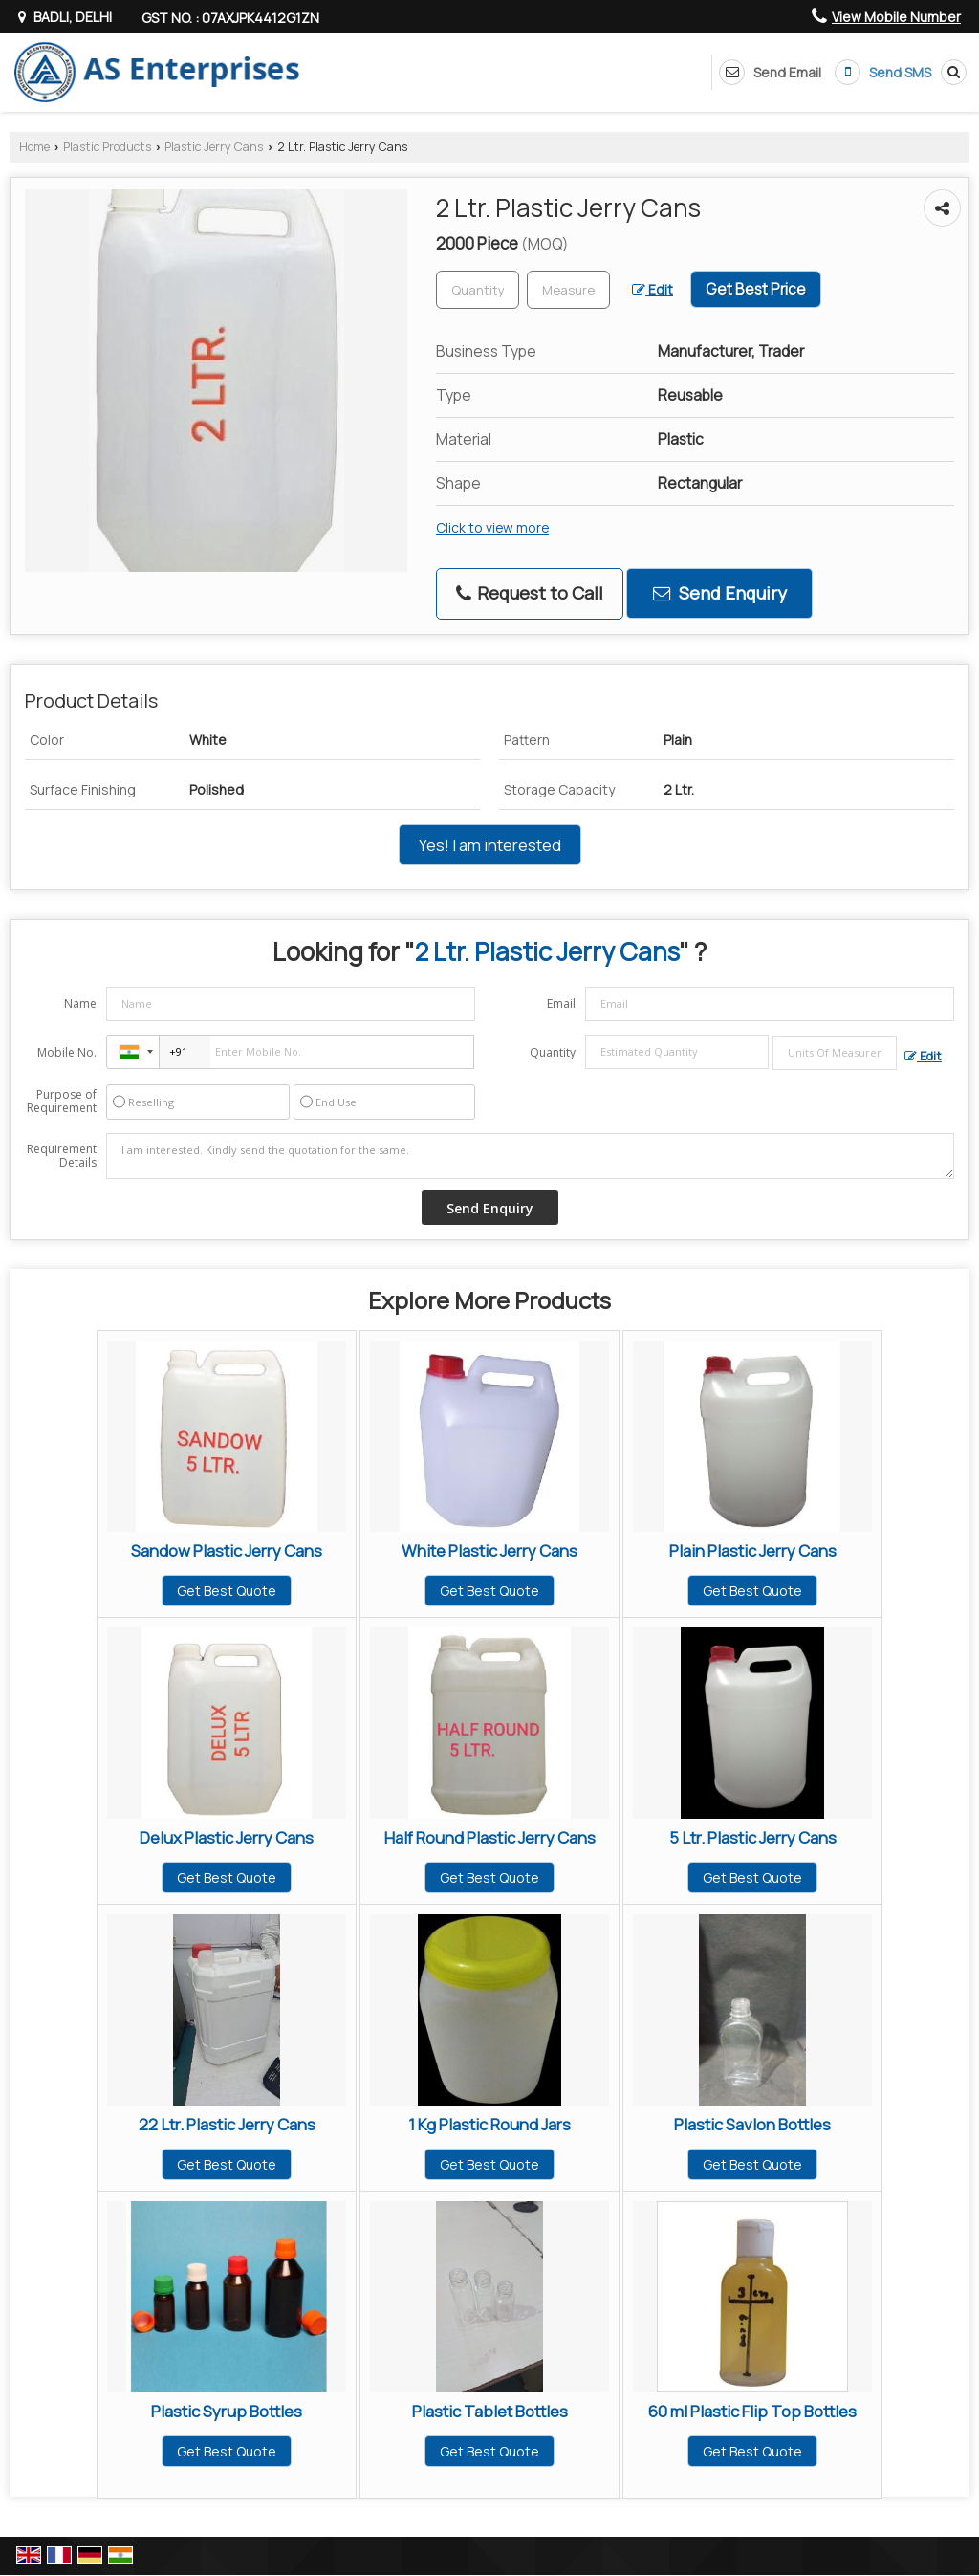  What do you see at coordinates (490, 1837) in the screenshot?
I see `Half Round Plastic Jerry Cans` at bounding box center [490, 1837].